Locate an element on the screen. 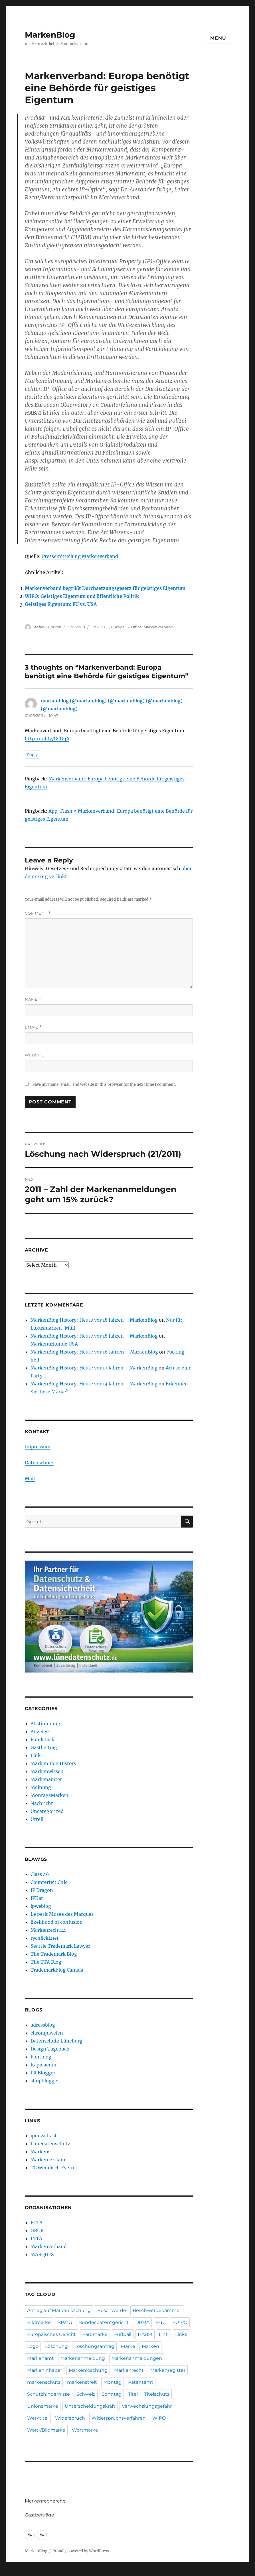 This screenshot has width=255, height=2576. Gastbeitrag is located at coordinates (44, 1747).